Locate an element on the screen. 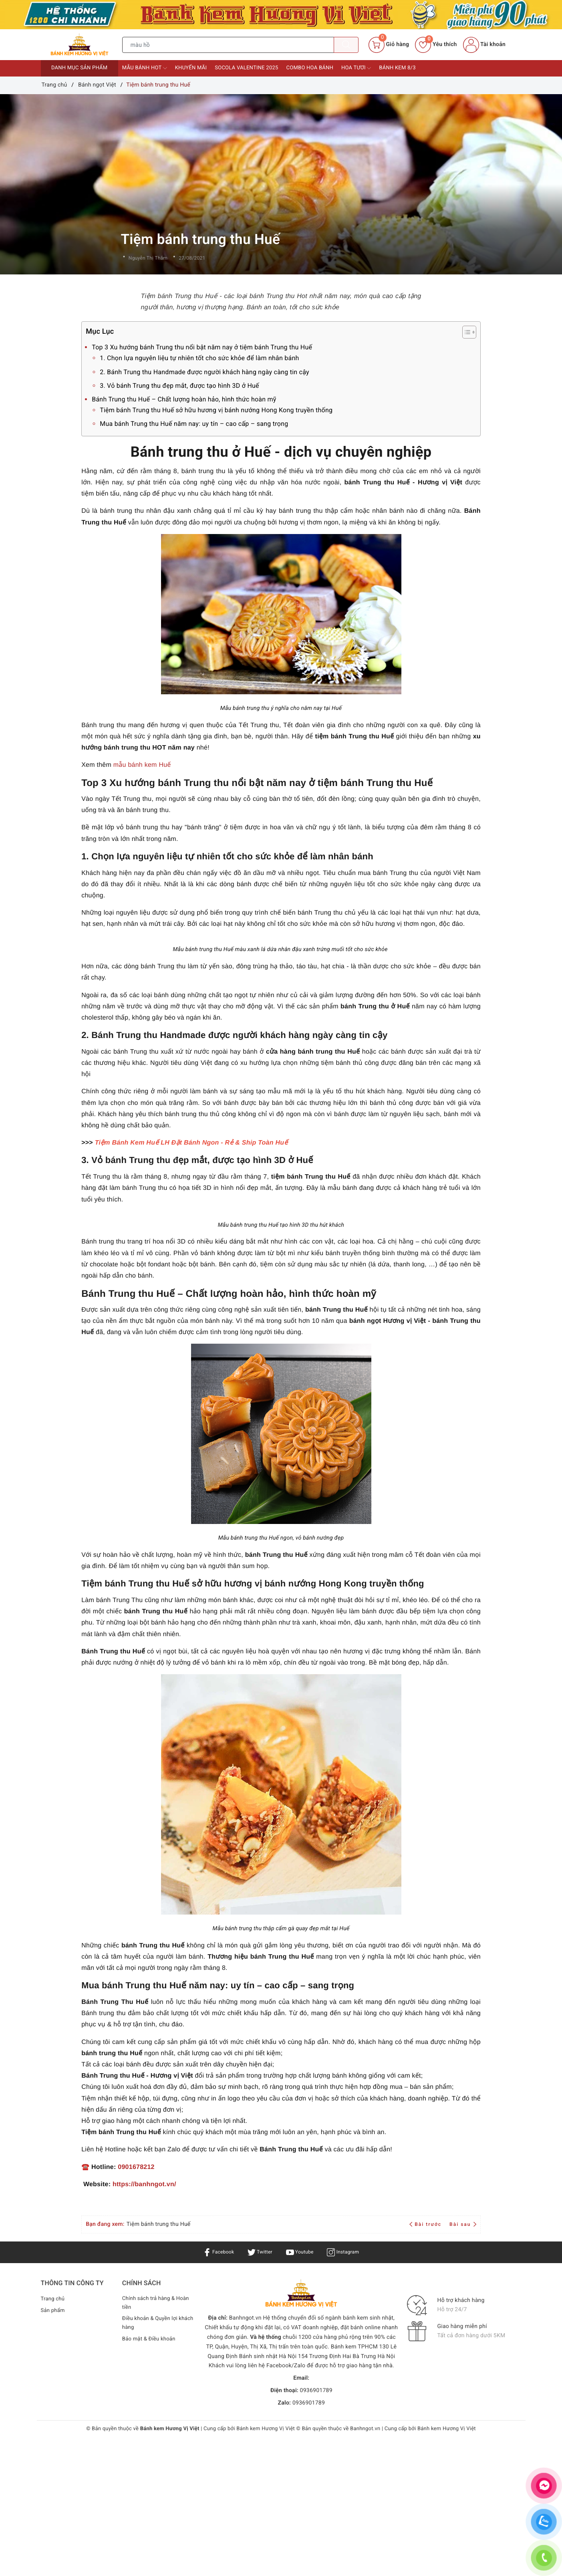 The image size is (562, 2576). 1. Chọn lựa nguyên liệu tự nhiên tốt cho sức khỏe để làm nhân bánh is located at coordinates (199, 358).